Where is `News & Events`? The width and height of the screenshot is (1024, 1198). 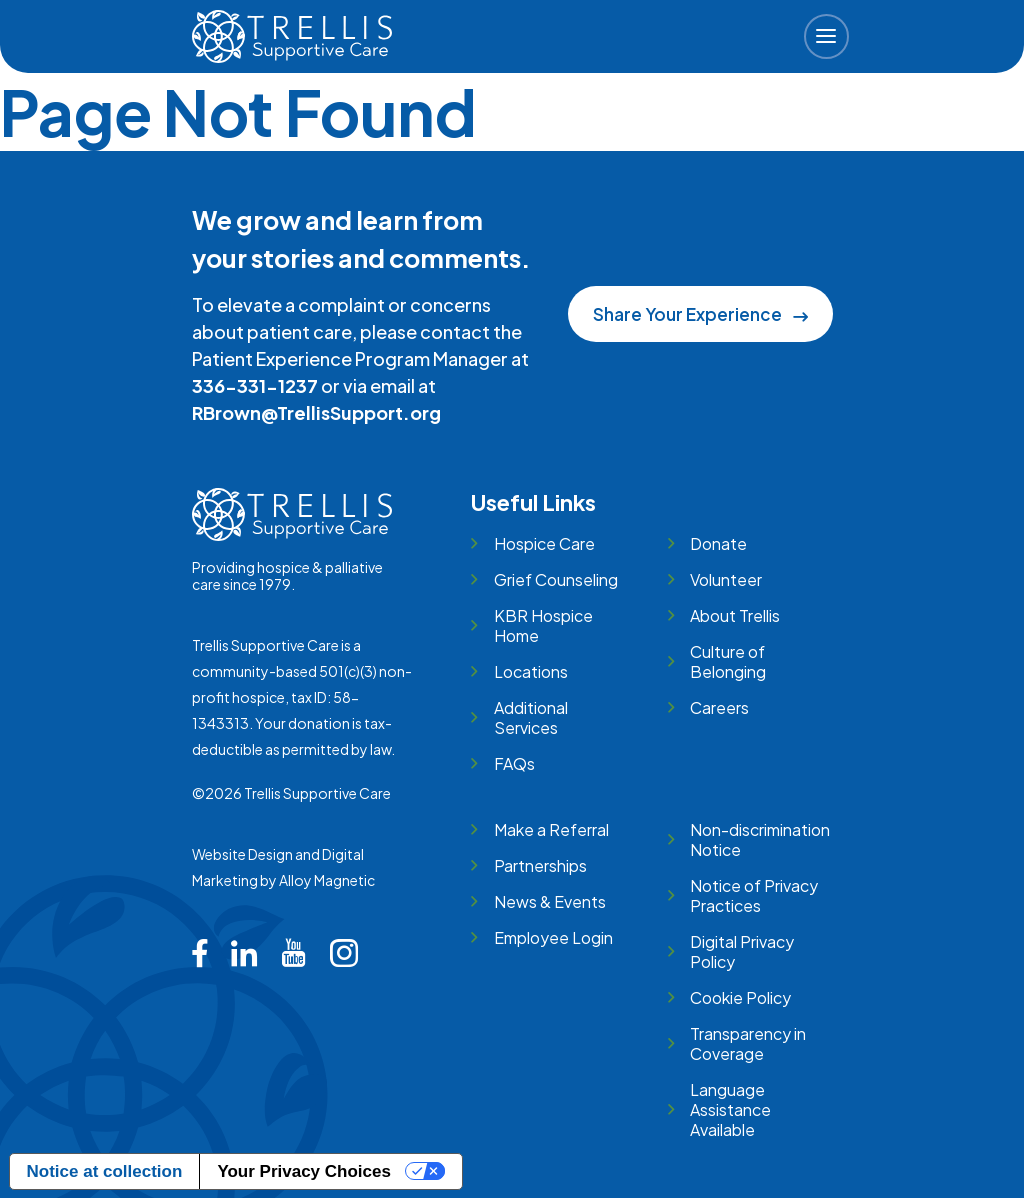
News & Events is located at coordinates (550, 901).